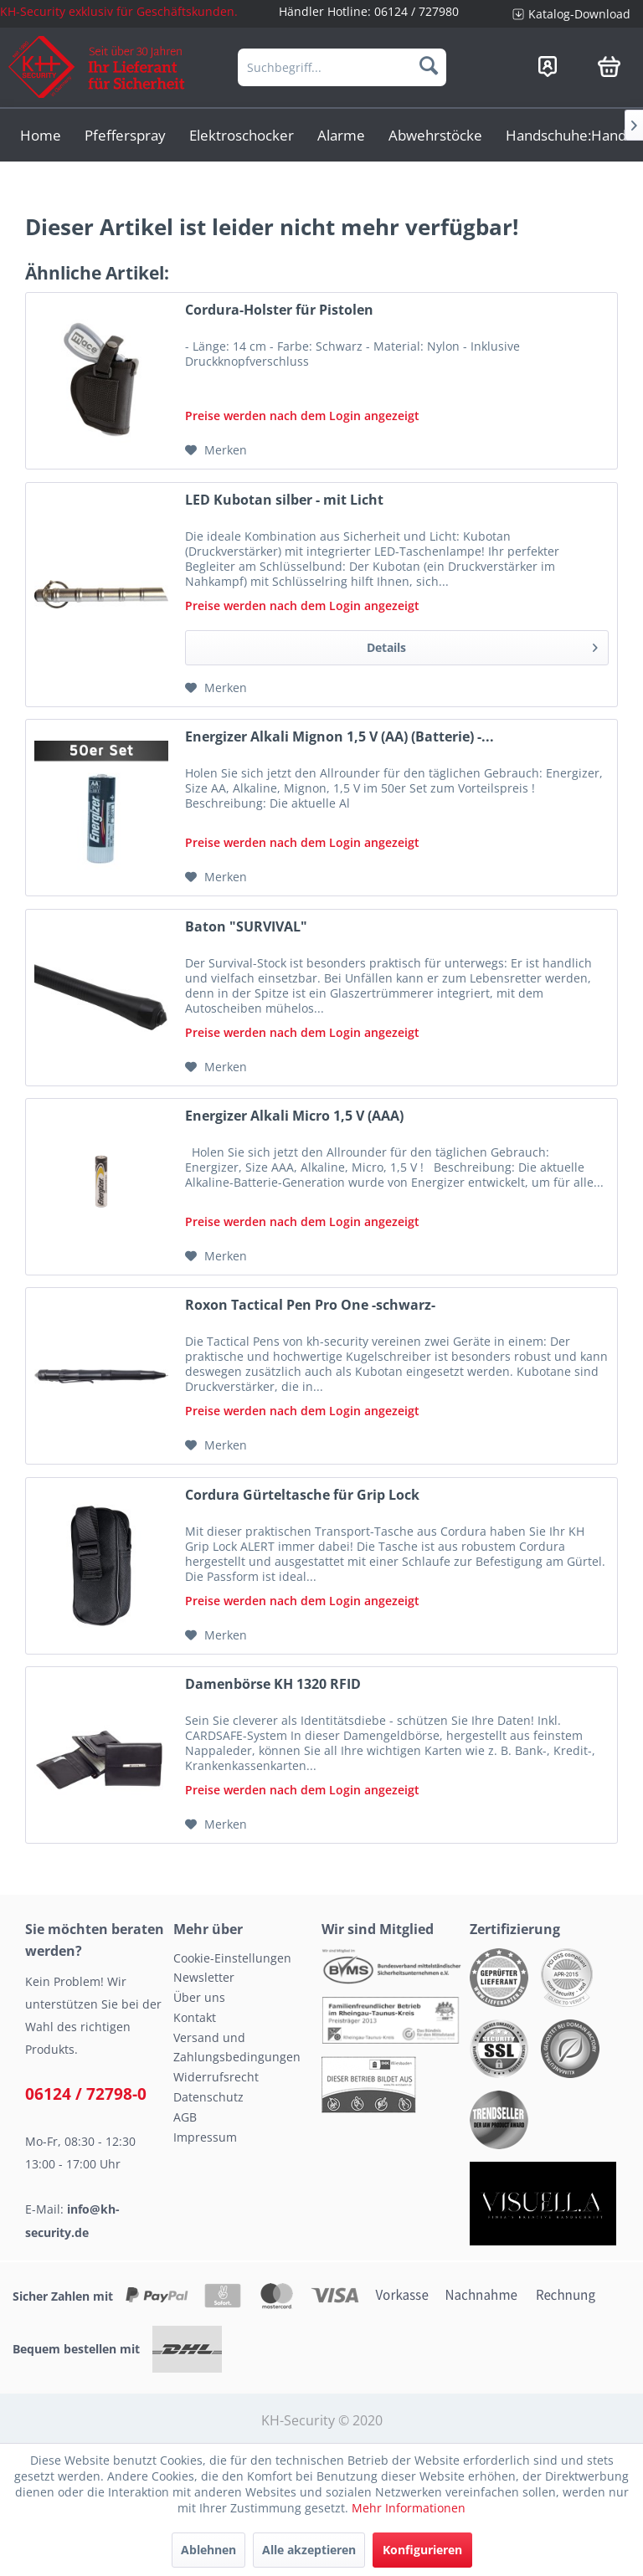 The height and width of the screenshot is (2576, 643). What do you see at coordinates (205, 2137) in the screenshot?
I see `Impressum` at bounding box center [205, 2137].